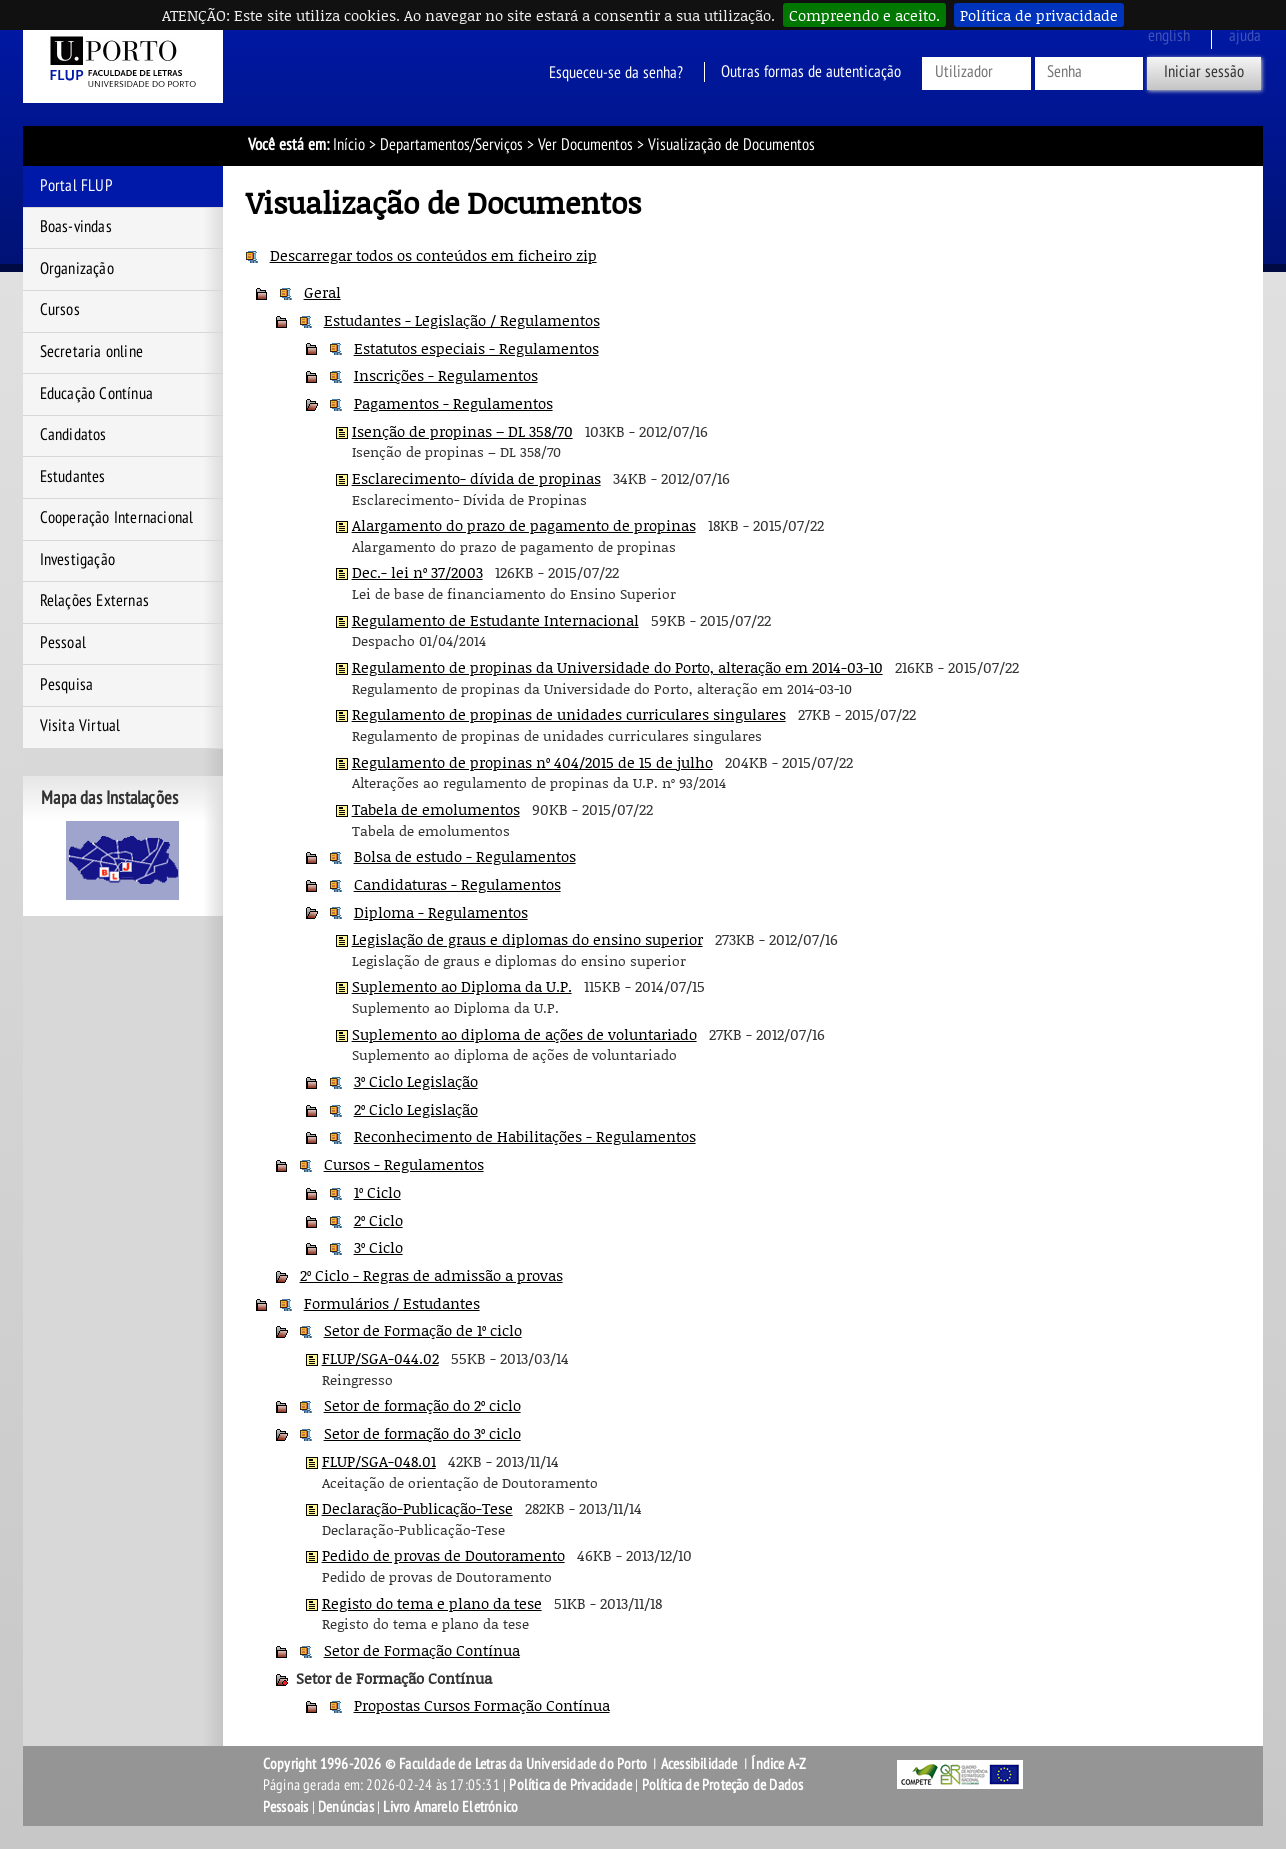 Image resolution: width=1286 pixels, height=1849 pixels. Describe the element at coordinates (96, 394) in the screenshot. I see `Educação Contínua` at that location.